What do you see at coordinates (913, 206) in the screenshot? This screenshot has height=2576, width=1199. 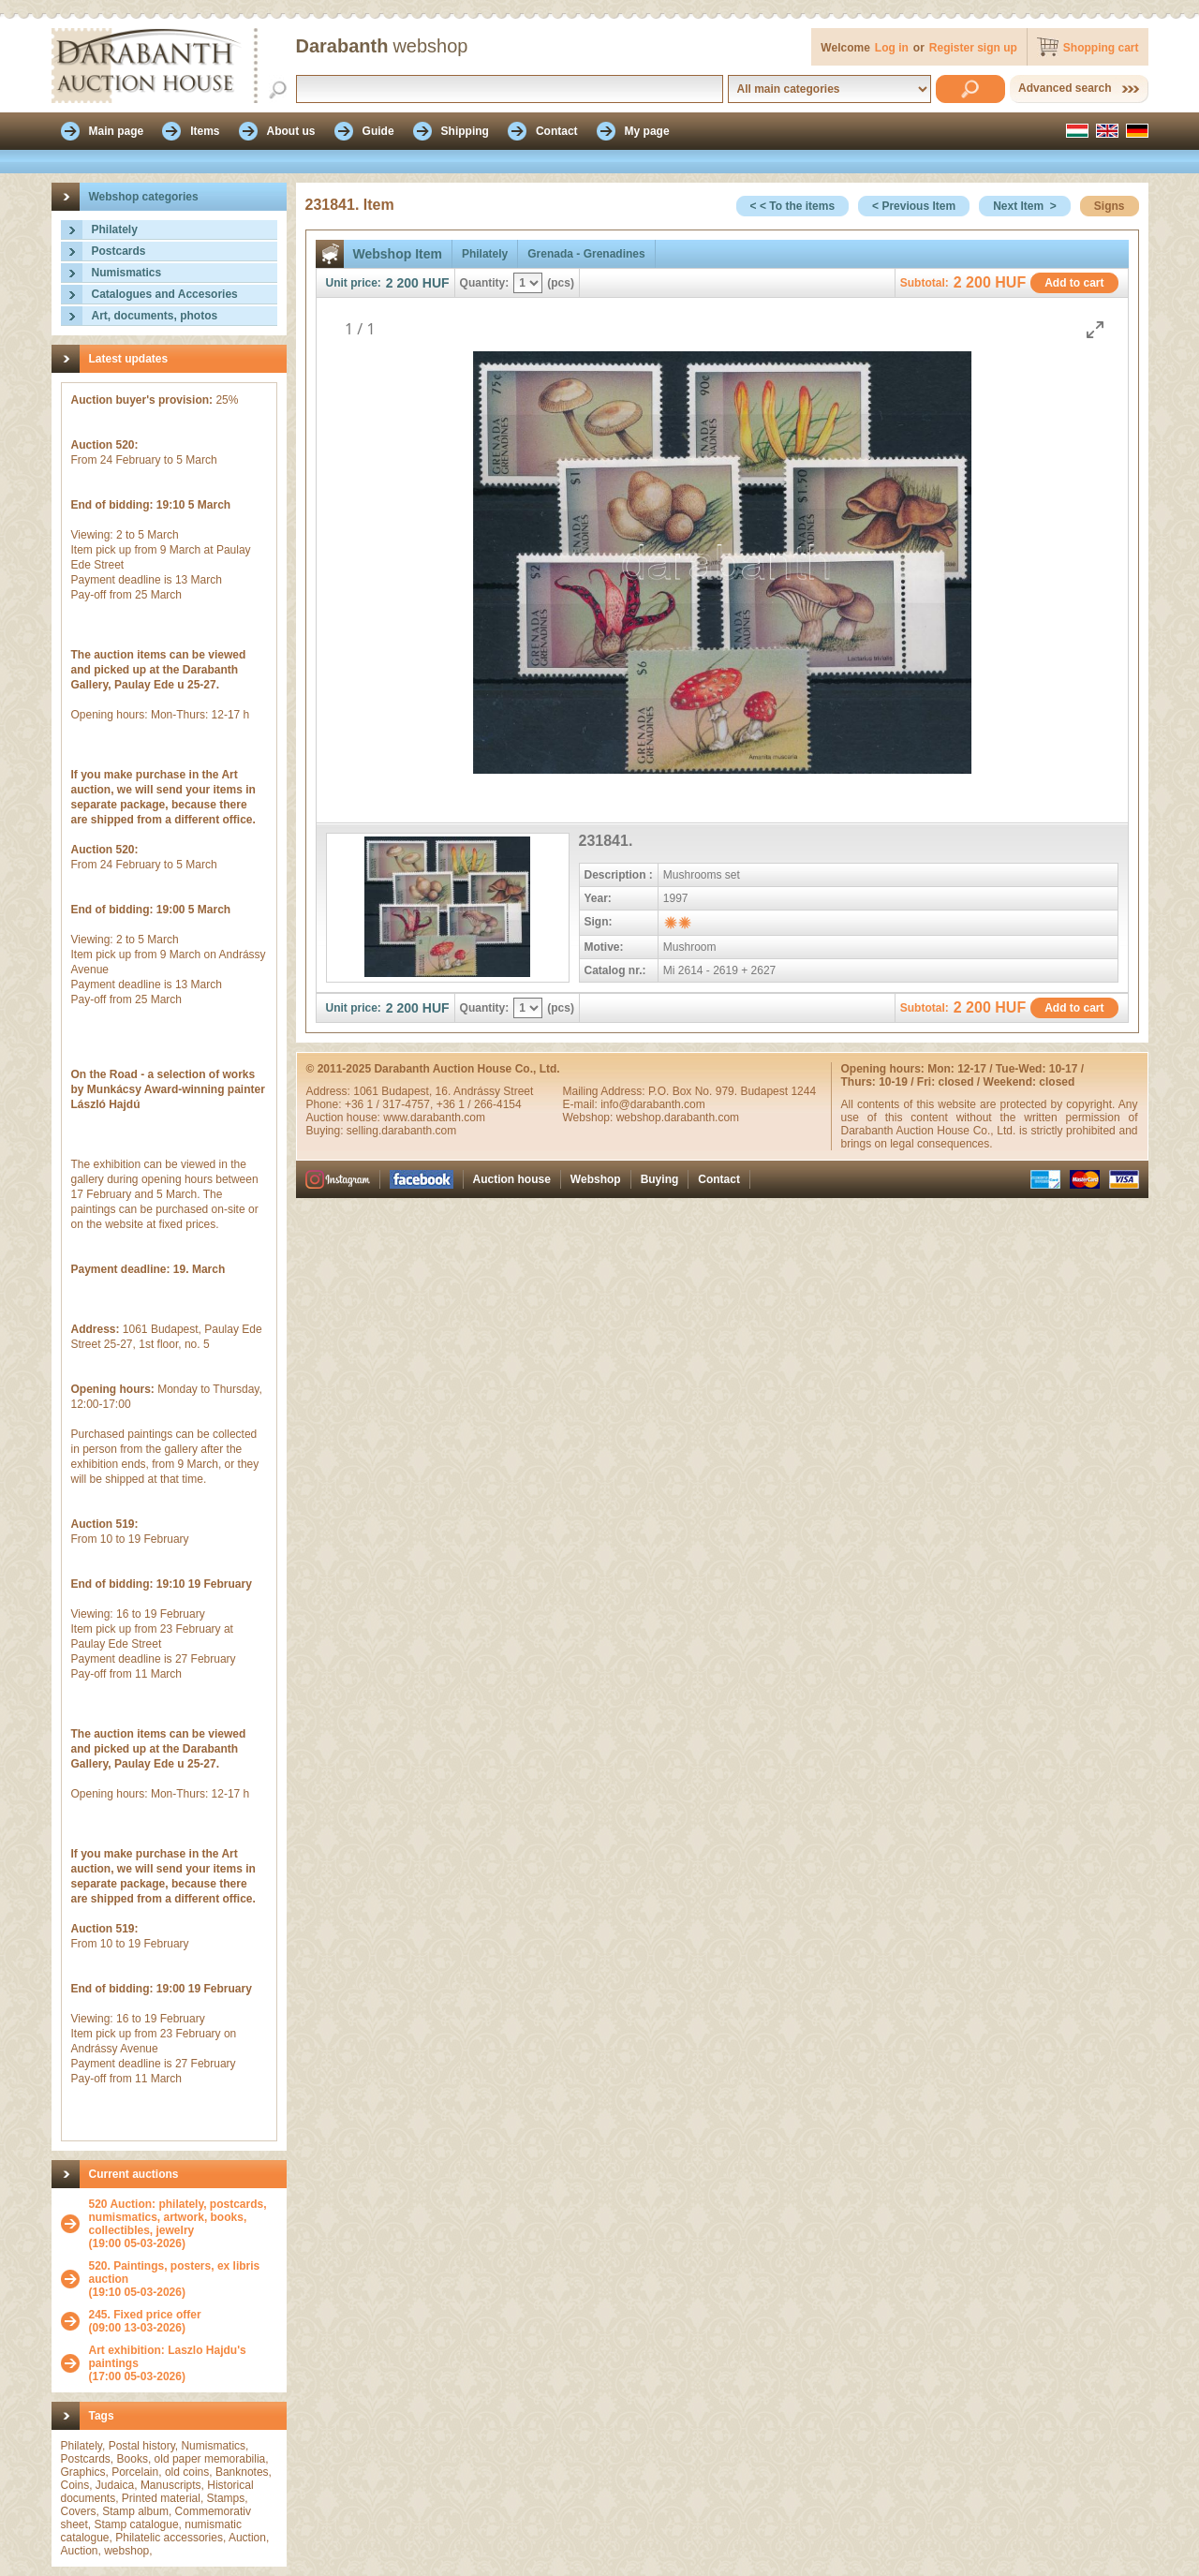 I see `< Previous Item` at bounding box center [913, 206].